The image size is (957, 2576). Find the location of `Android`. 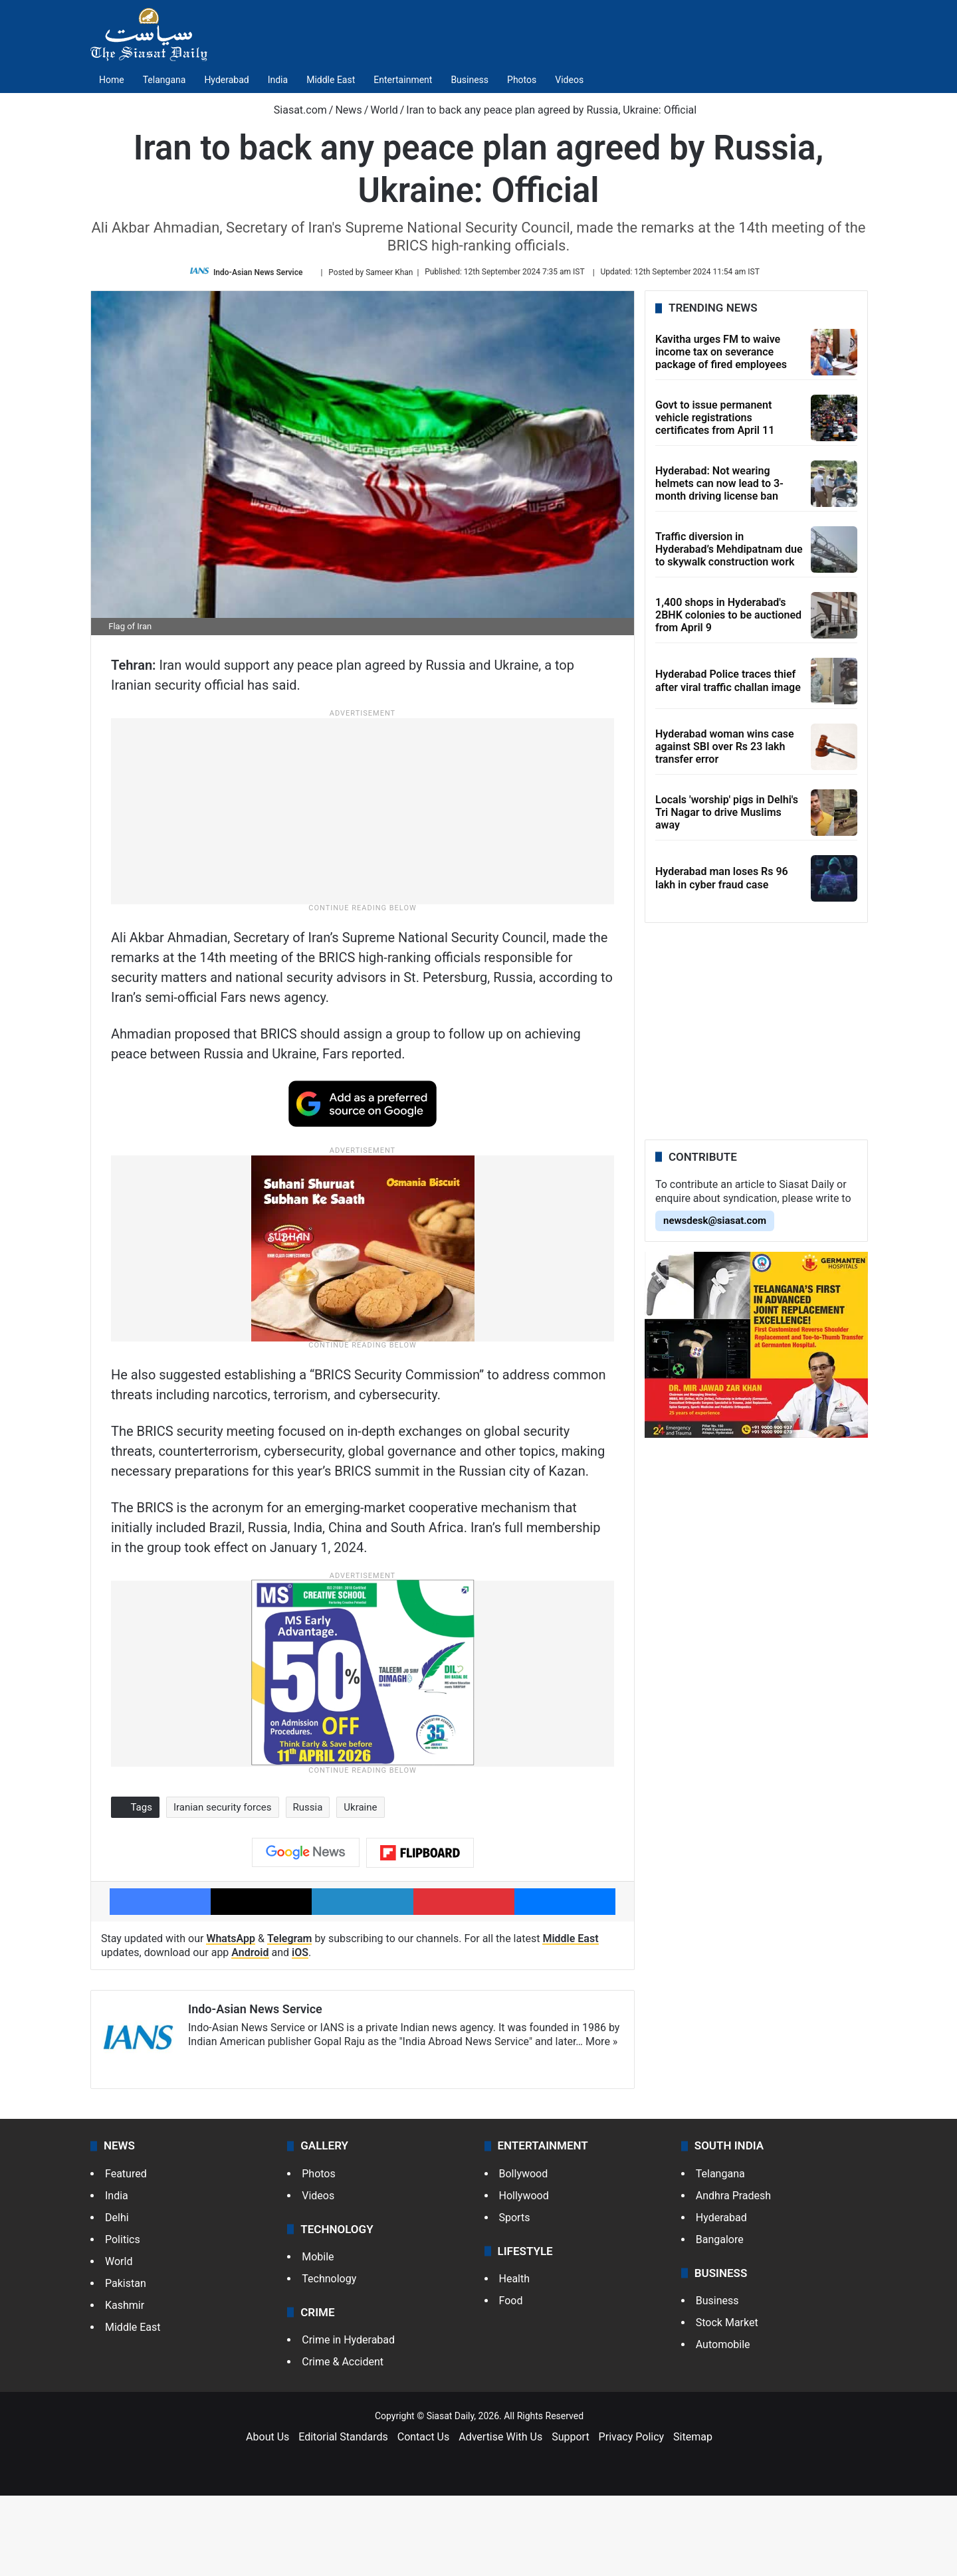

Android is located at coordinates (249, 2033).